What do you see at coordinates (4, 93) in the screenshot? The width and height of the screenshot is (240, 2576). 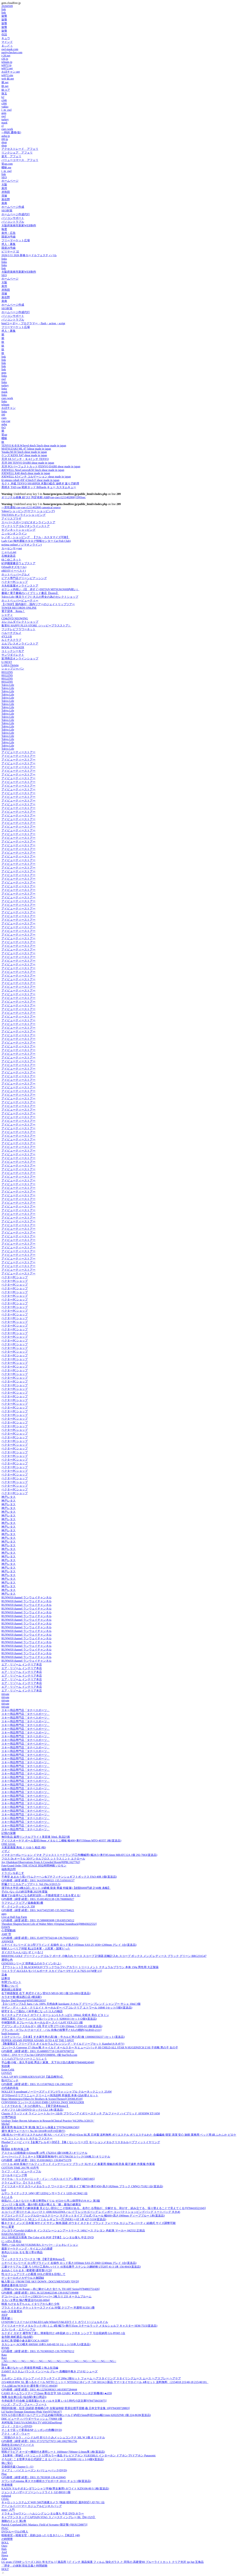 I see `珠玉` at bounding box center [4, 93].